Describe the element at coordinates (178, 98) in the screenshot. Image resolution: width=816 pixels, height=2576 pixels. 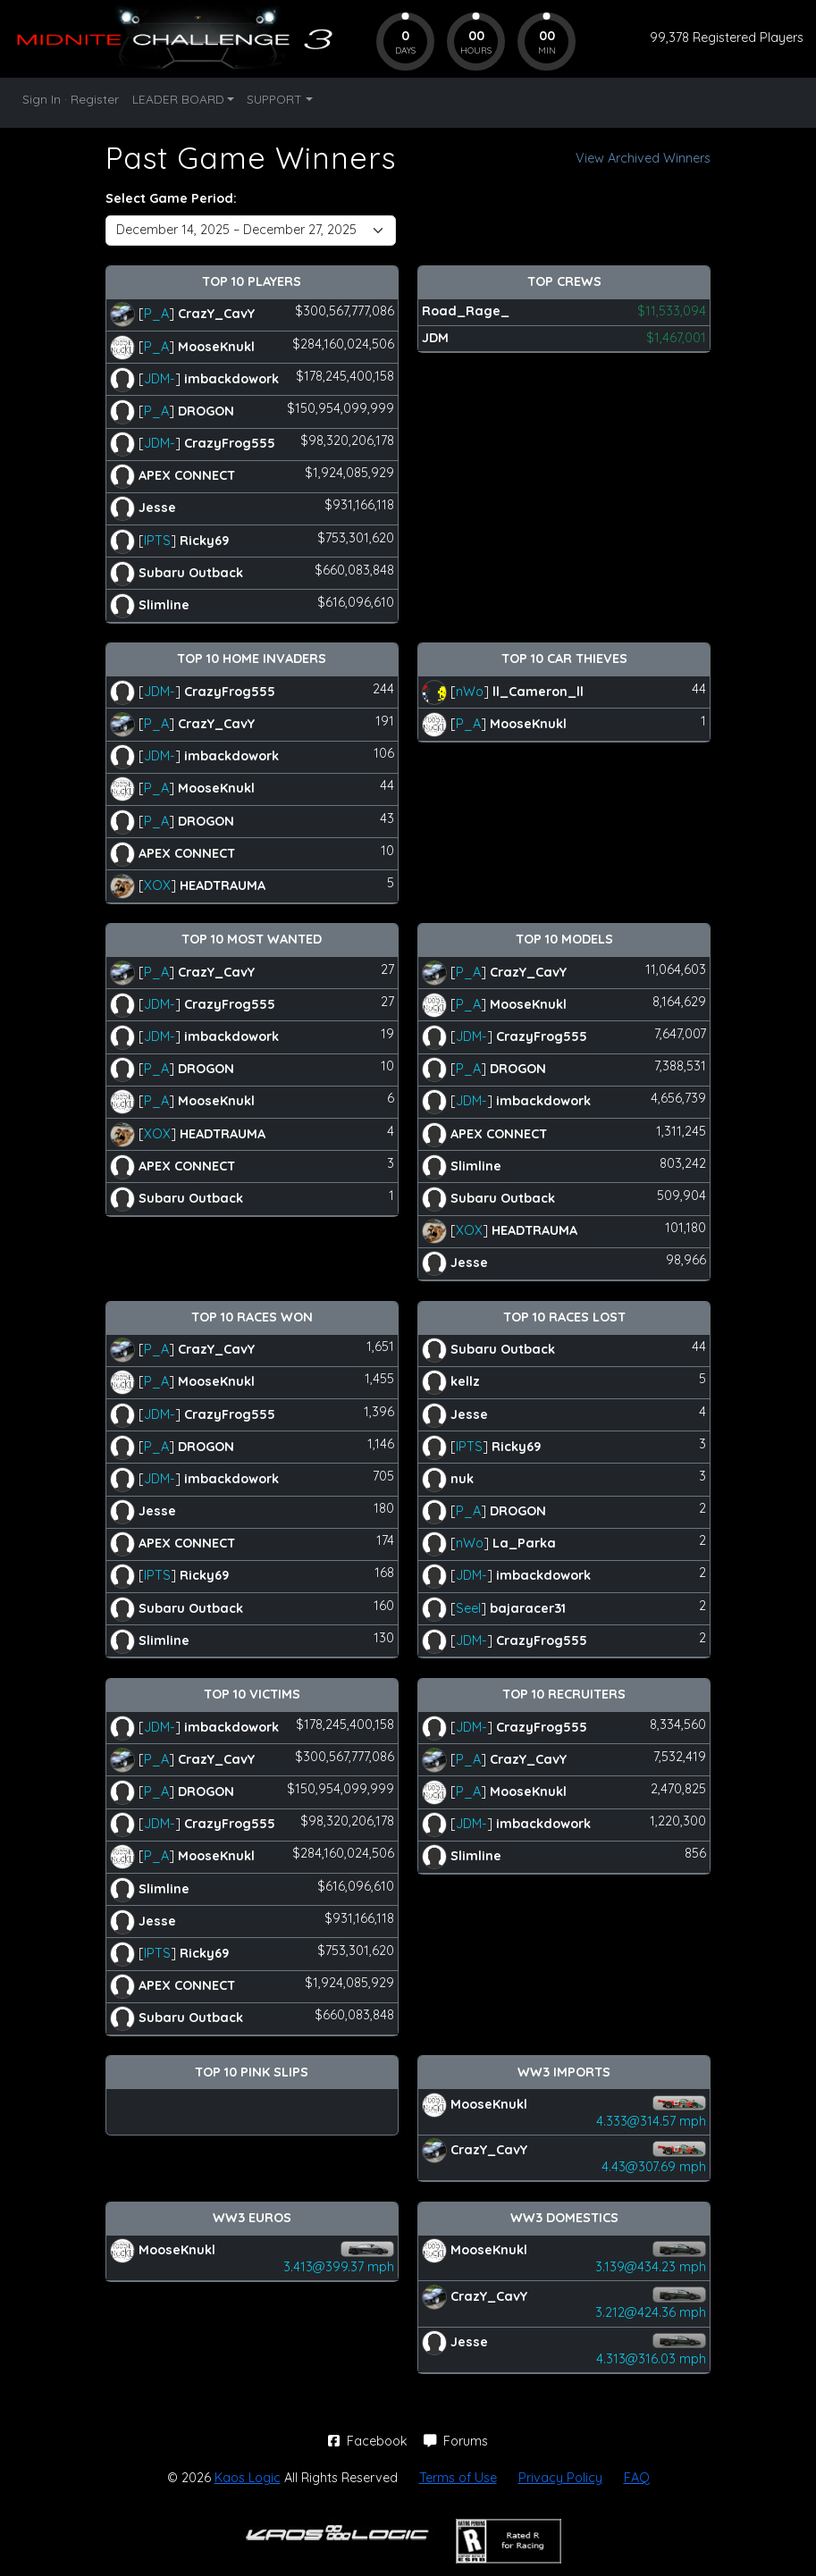
I see `LEADER BOARD [button]` at that location.